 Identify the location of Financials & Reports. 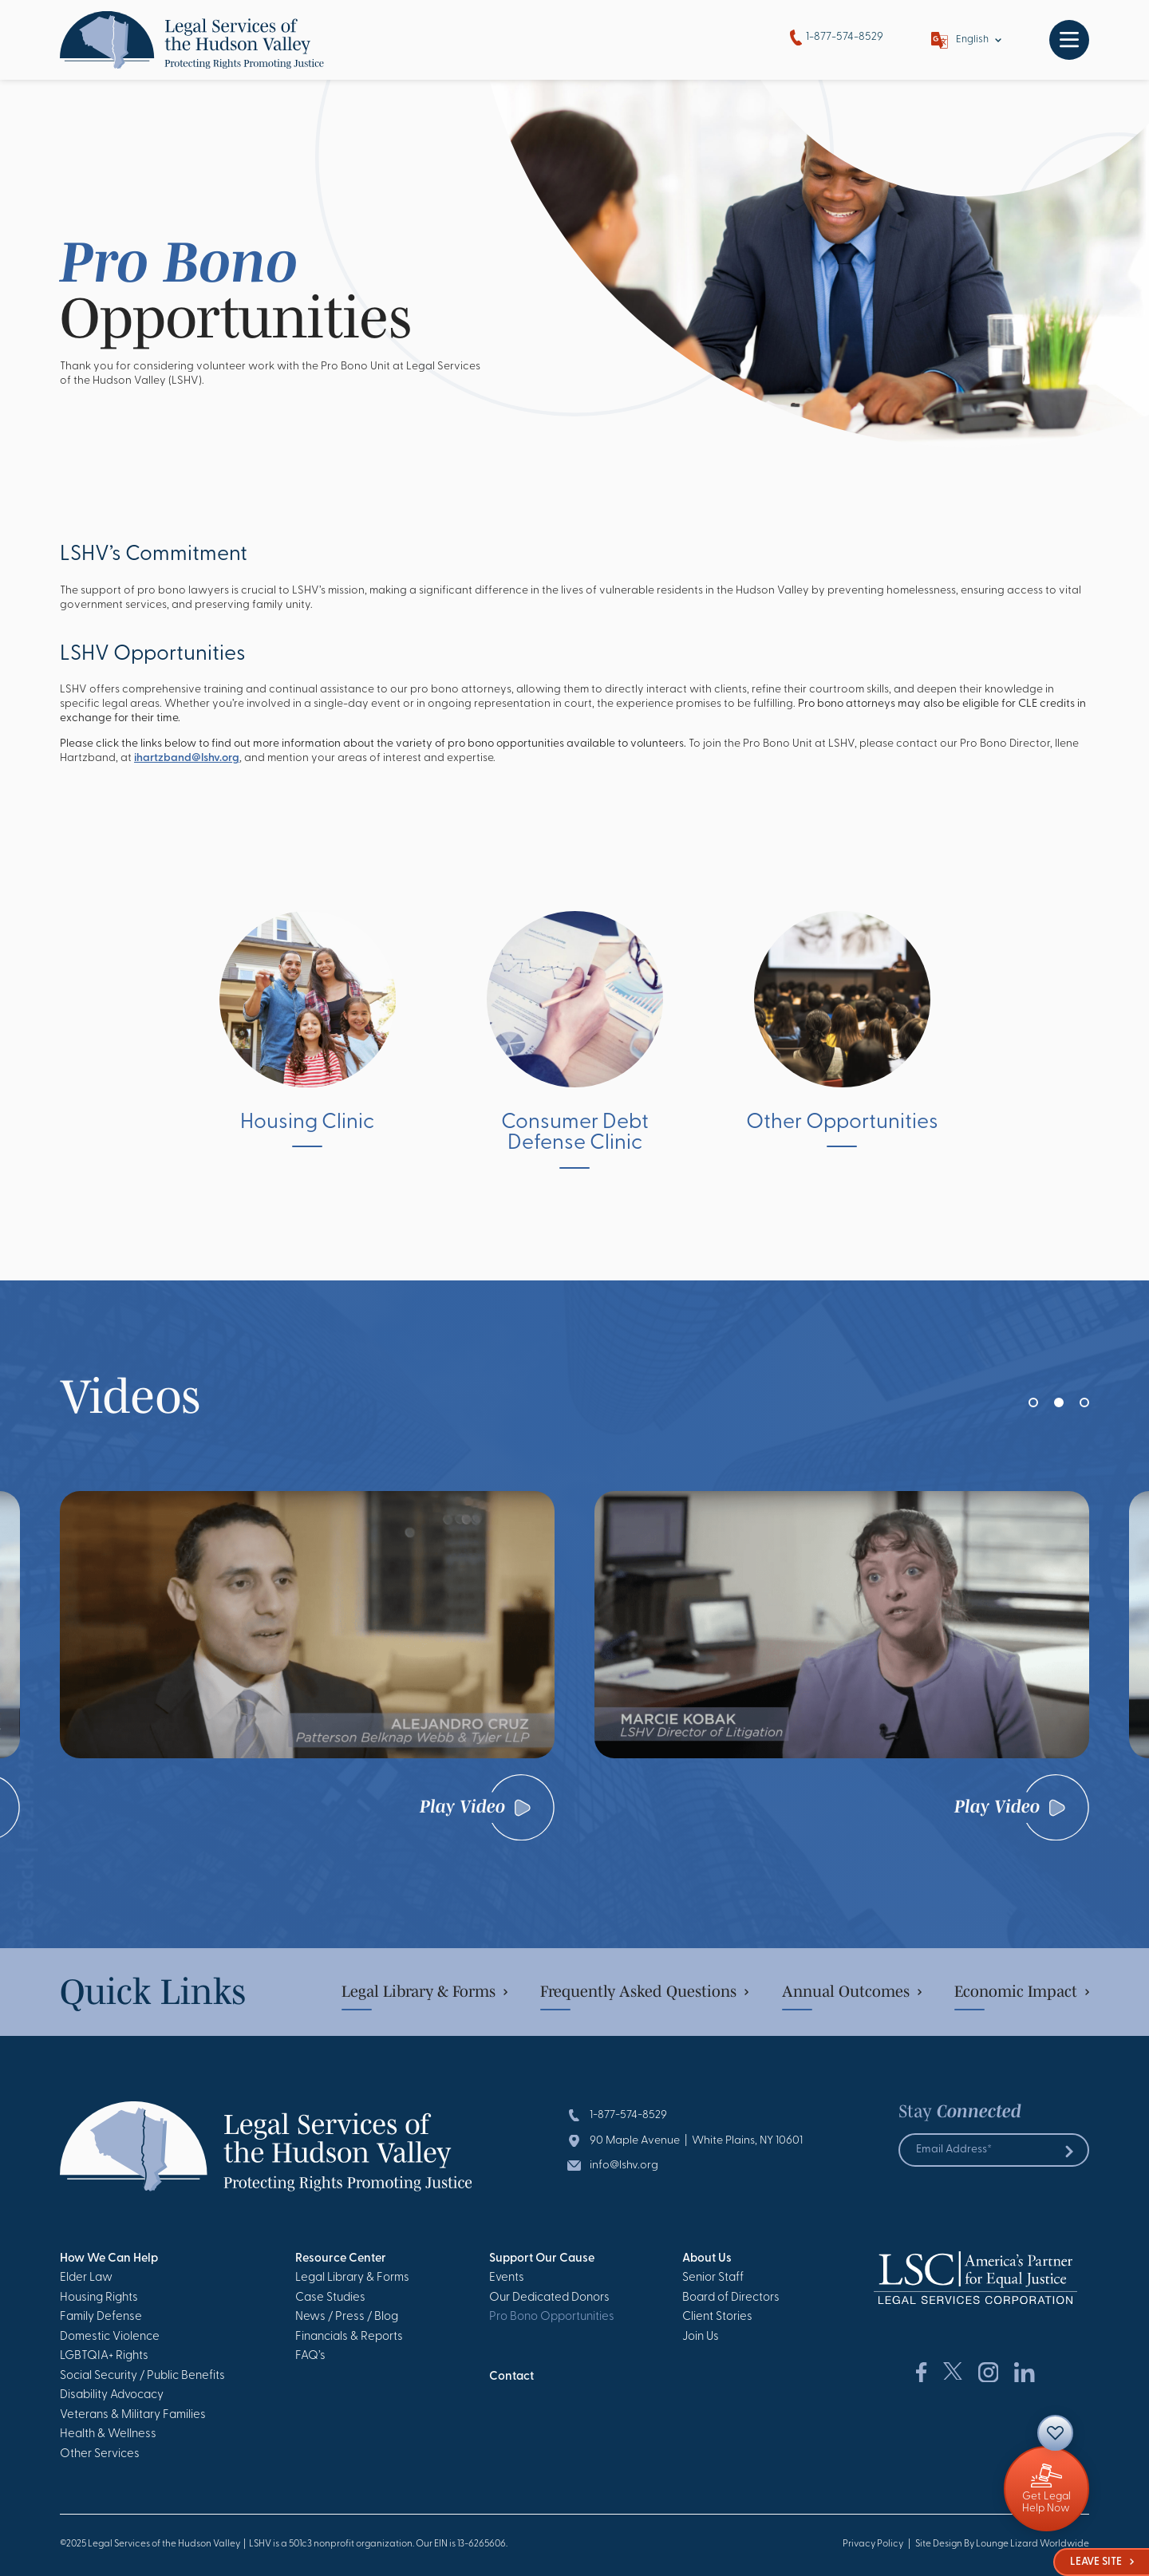
(349, 2337).